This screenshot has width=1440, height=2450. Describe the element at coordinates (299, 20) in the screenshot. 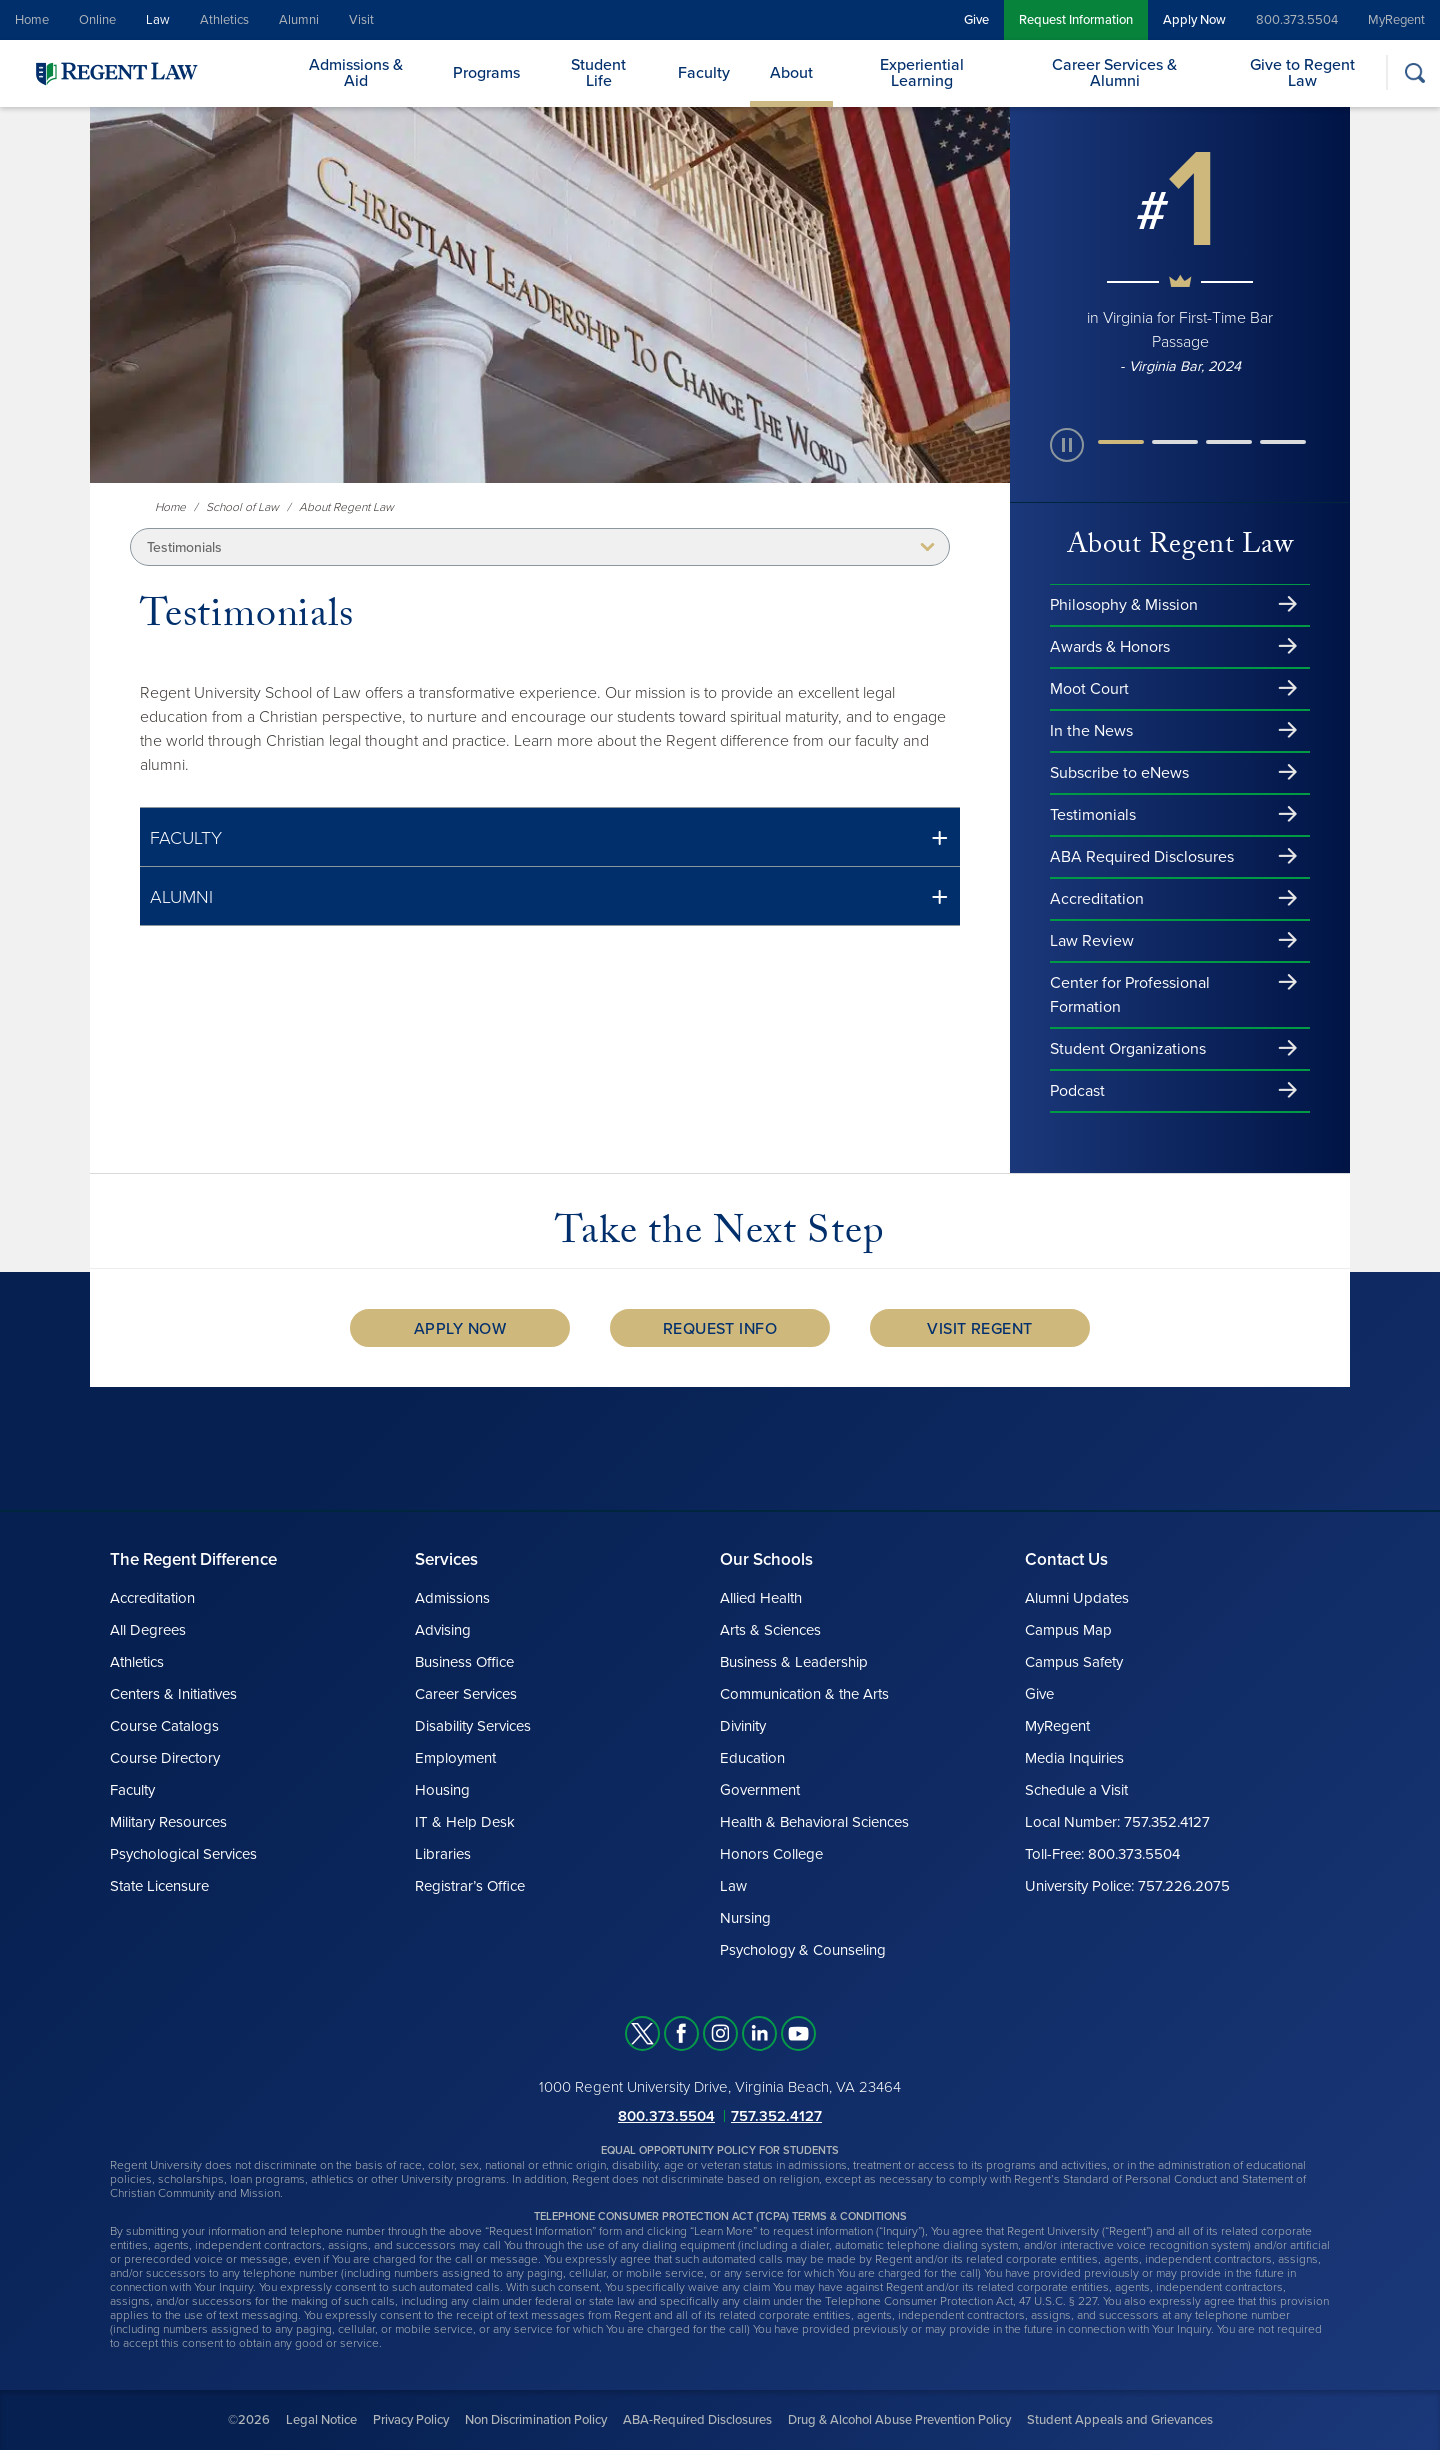

I see `Alumni` at that location.